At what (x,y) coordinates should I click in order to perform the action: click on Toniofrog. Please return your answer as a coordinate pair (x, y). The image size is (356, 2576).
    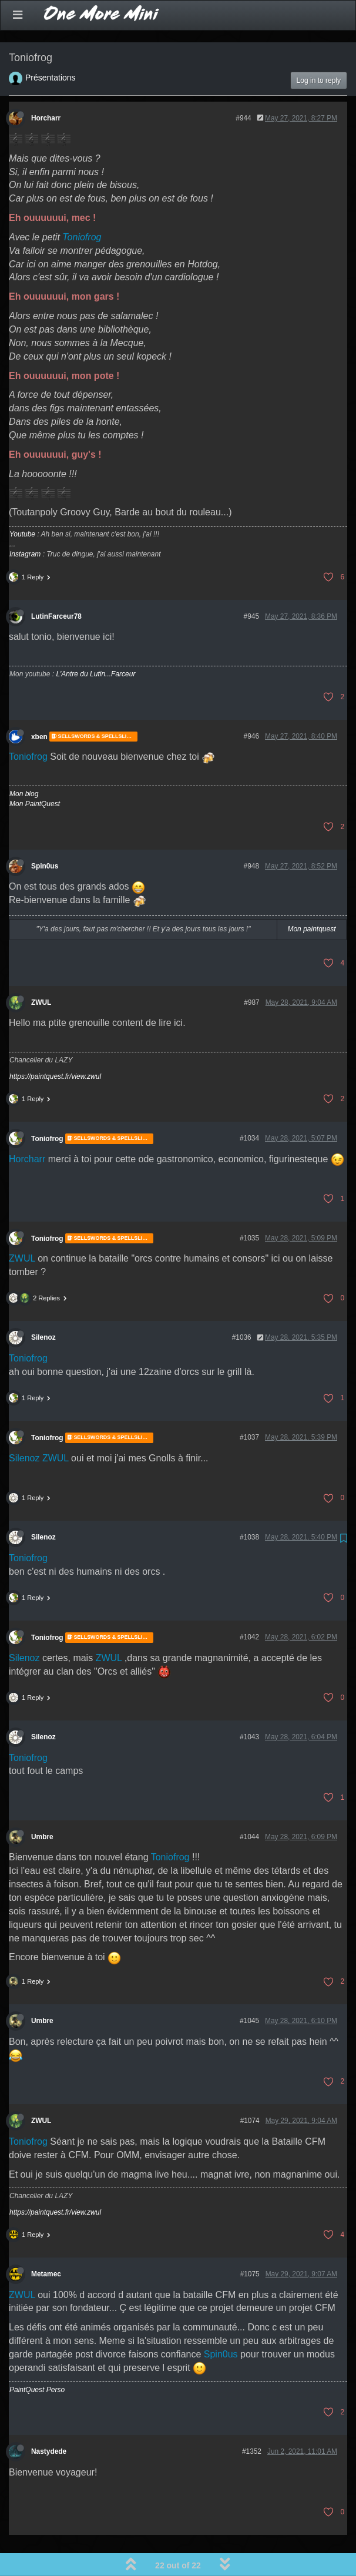
    Looking at the image, I should click on (81, 207).